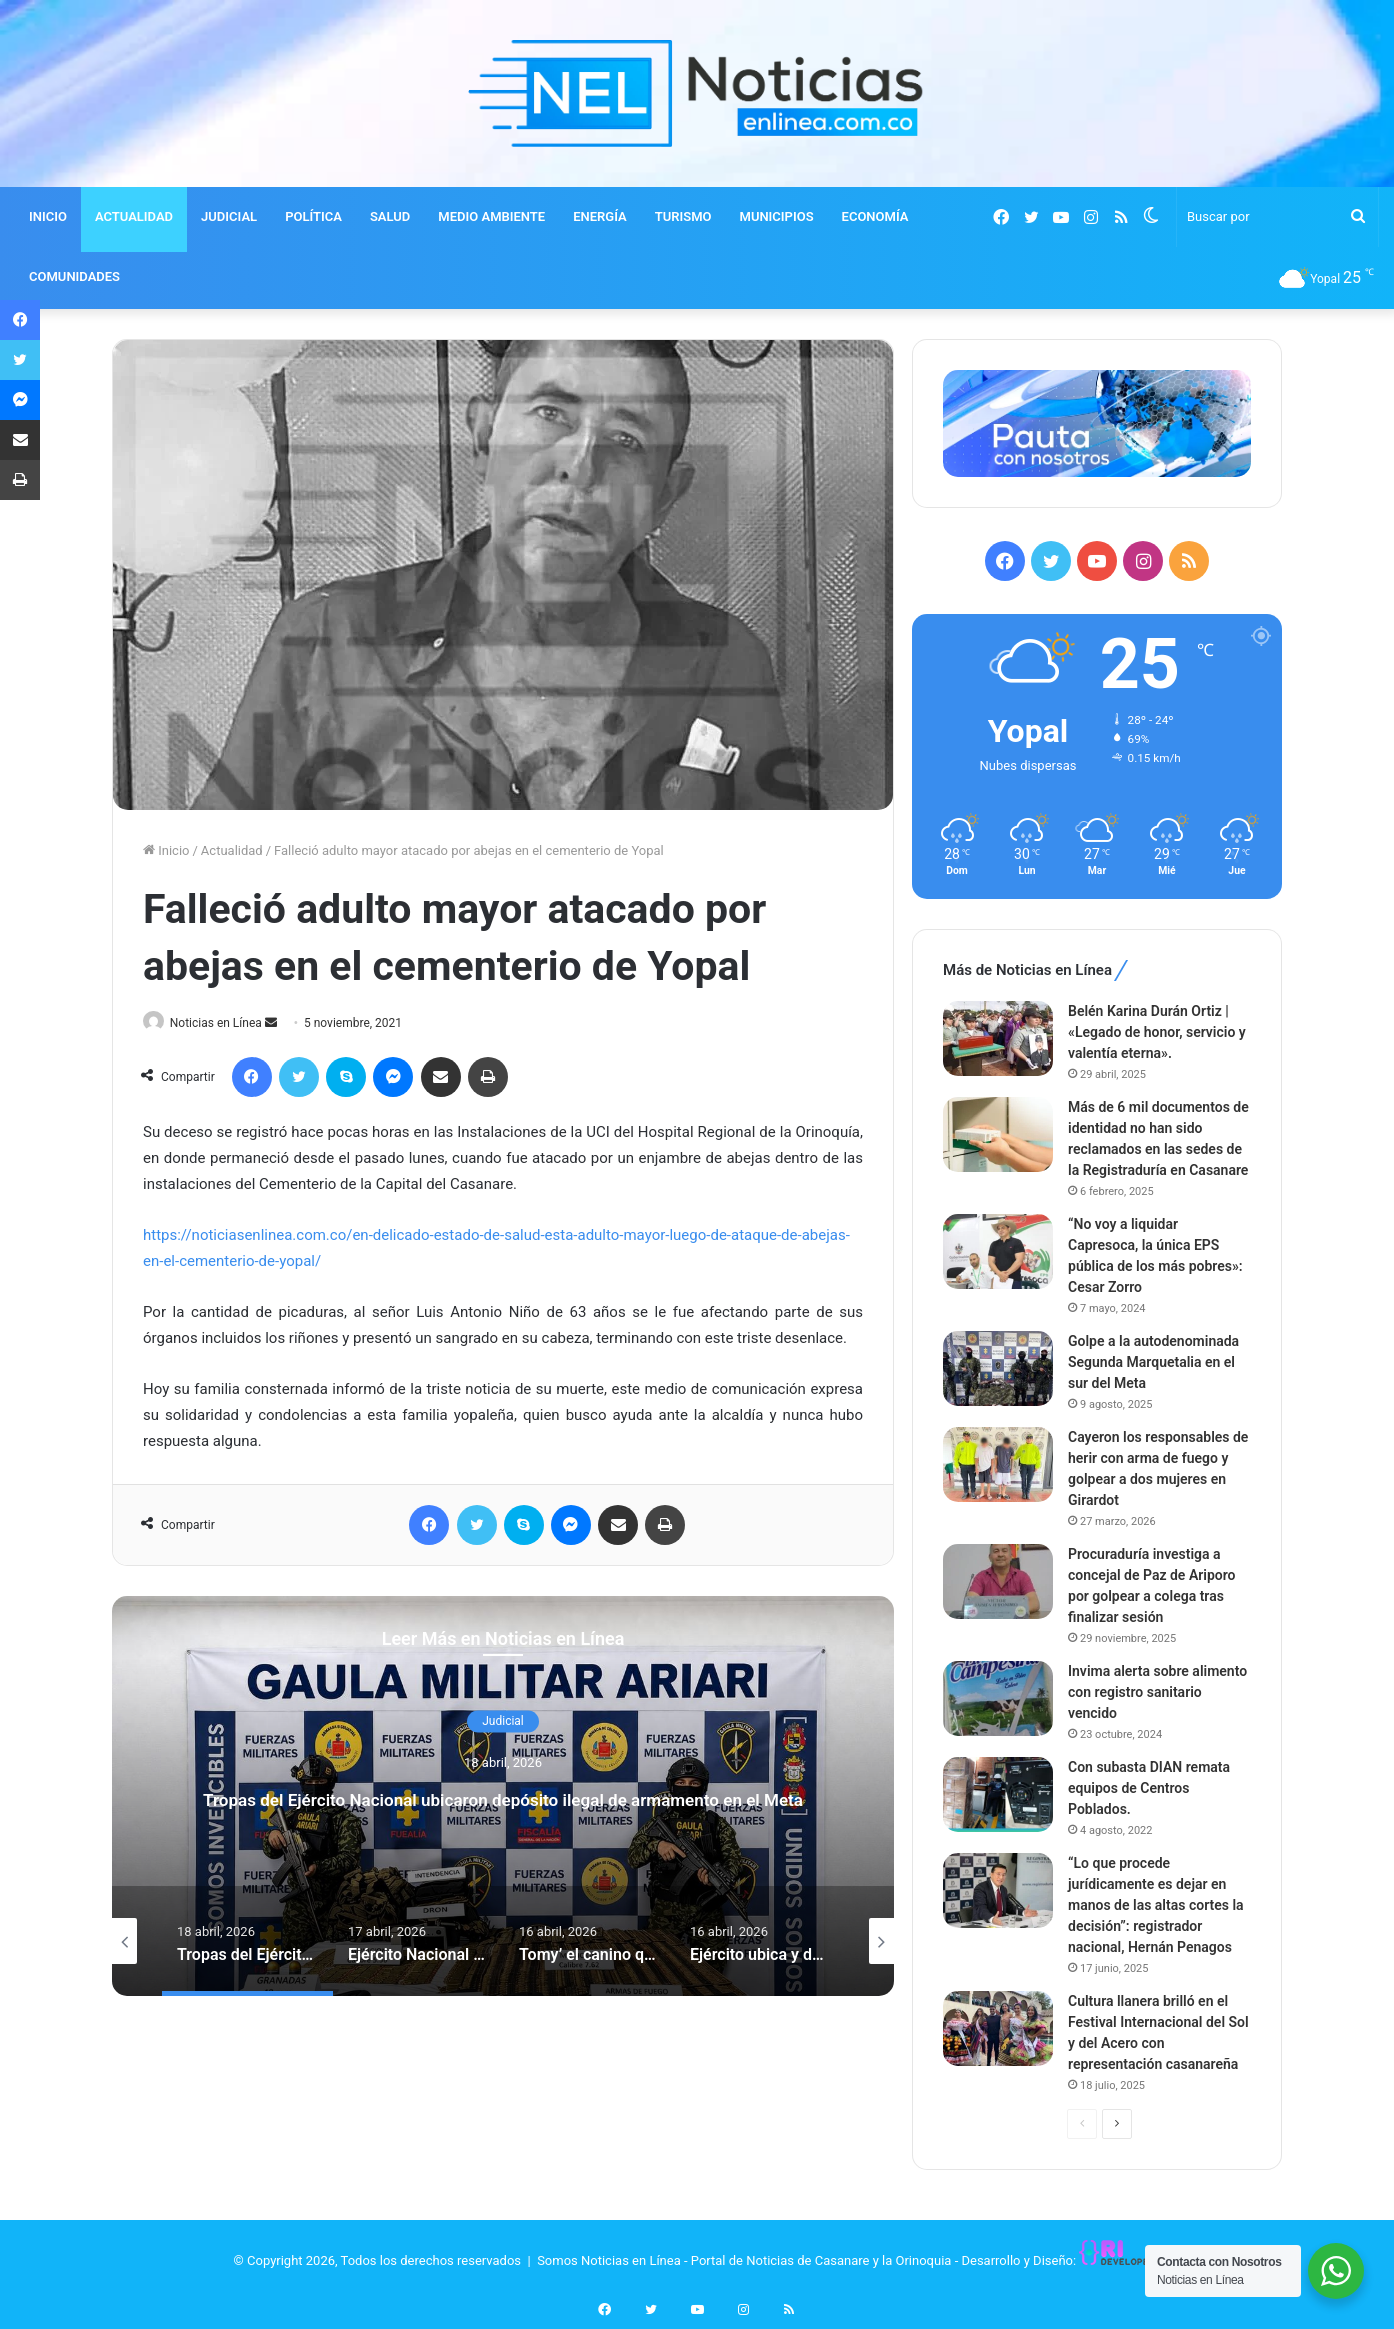 This screenshot has width=1394, height=2329. Describe the element at coordinates (74, 276) in the screenshot. I see `COMUNIDADES` at that location.